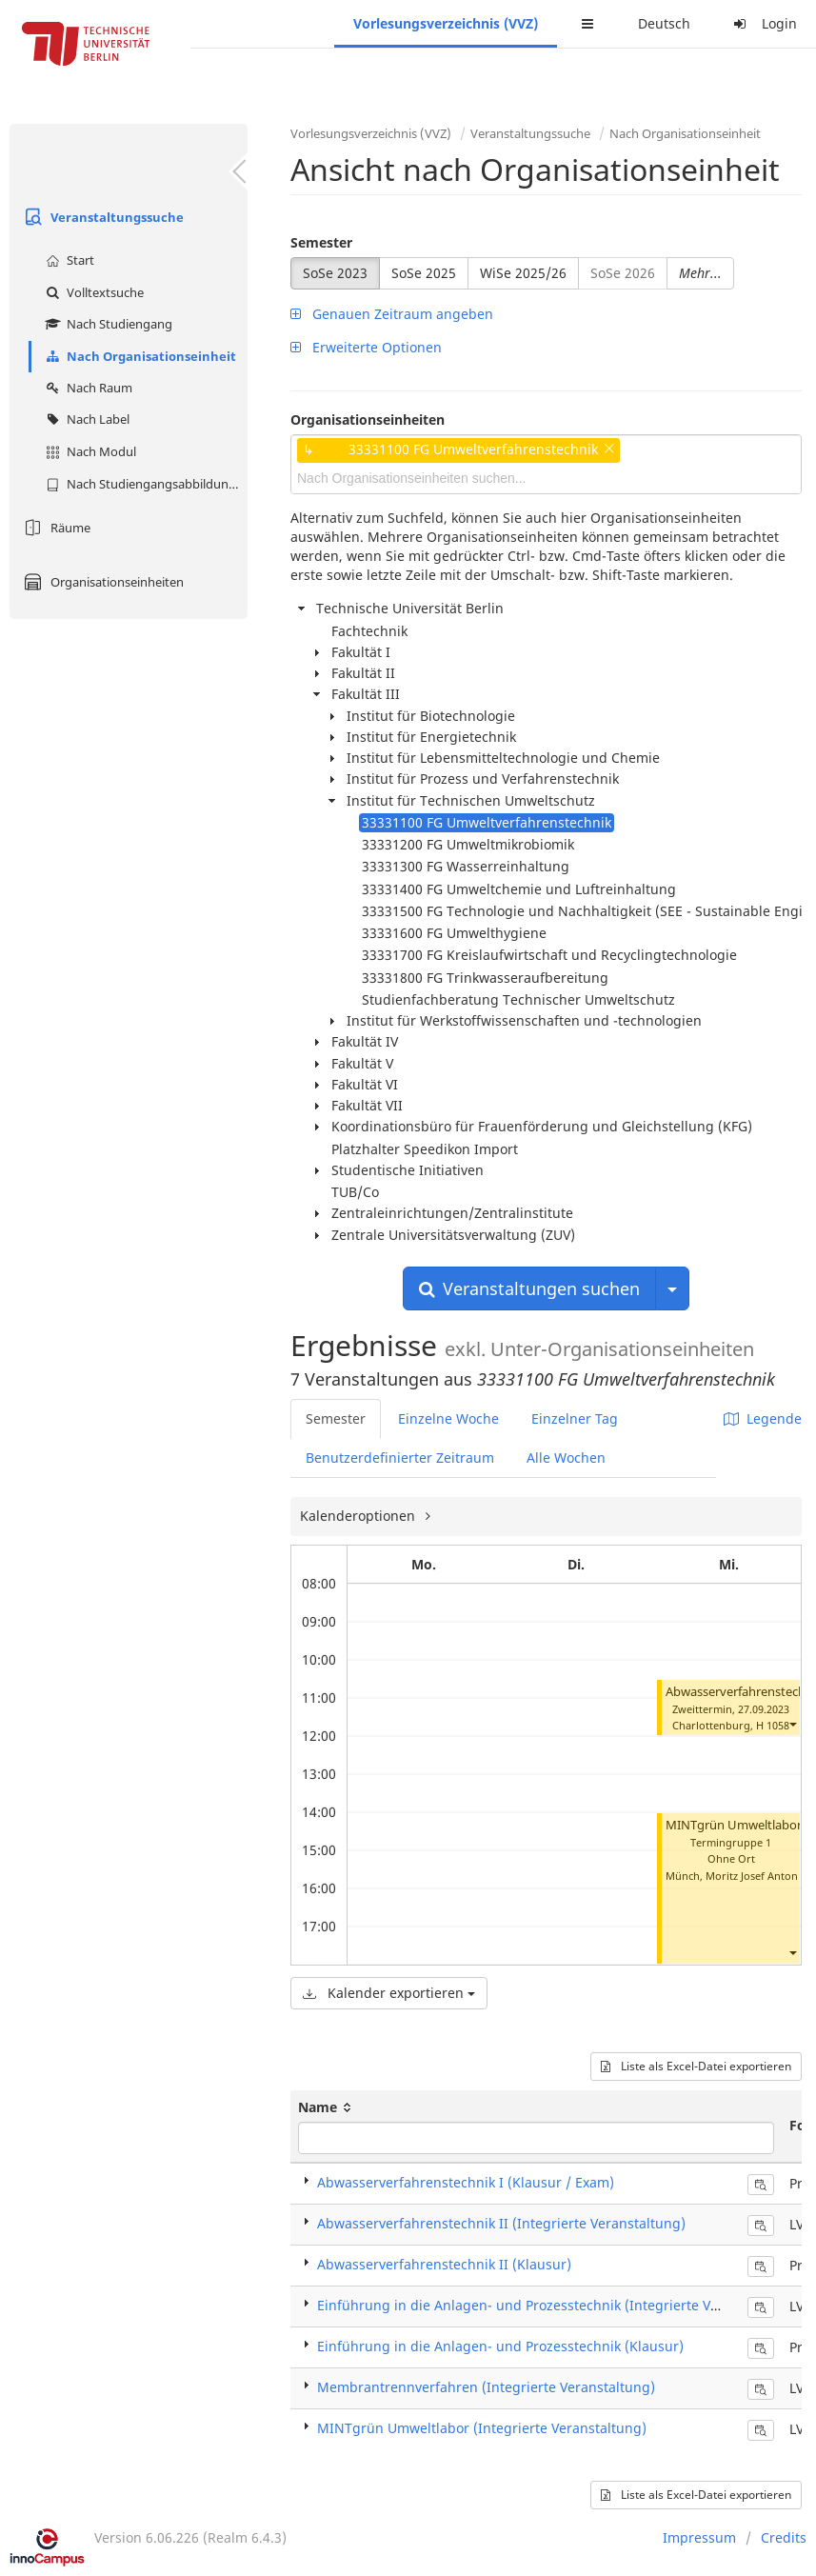 This screenshot has height=2576, width=816. What do you see at coordinates (400, 1457) in the screenshot?
I see `Benutzerdefinierter Zeitraum` at bounding box center [400, 1457].